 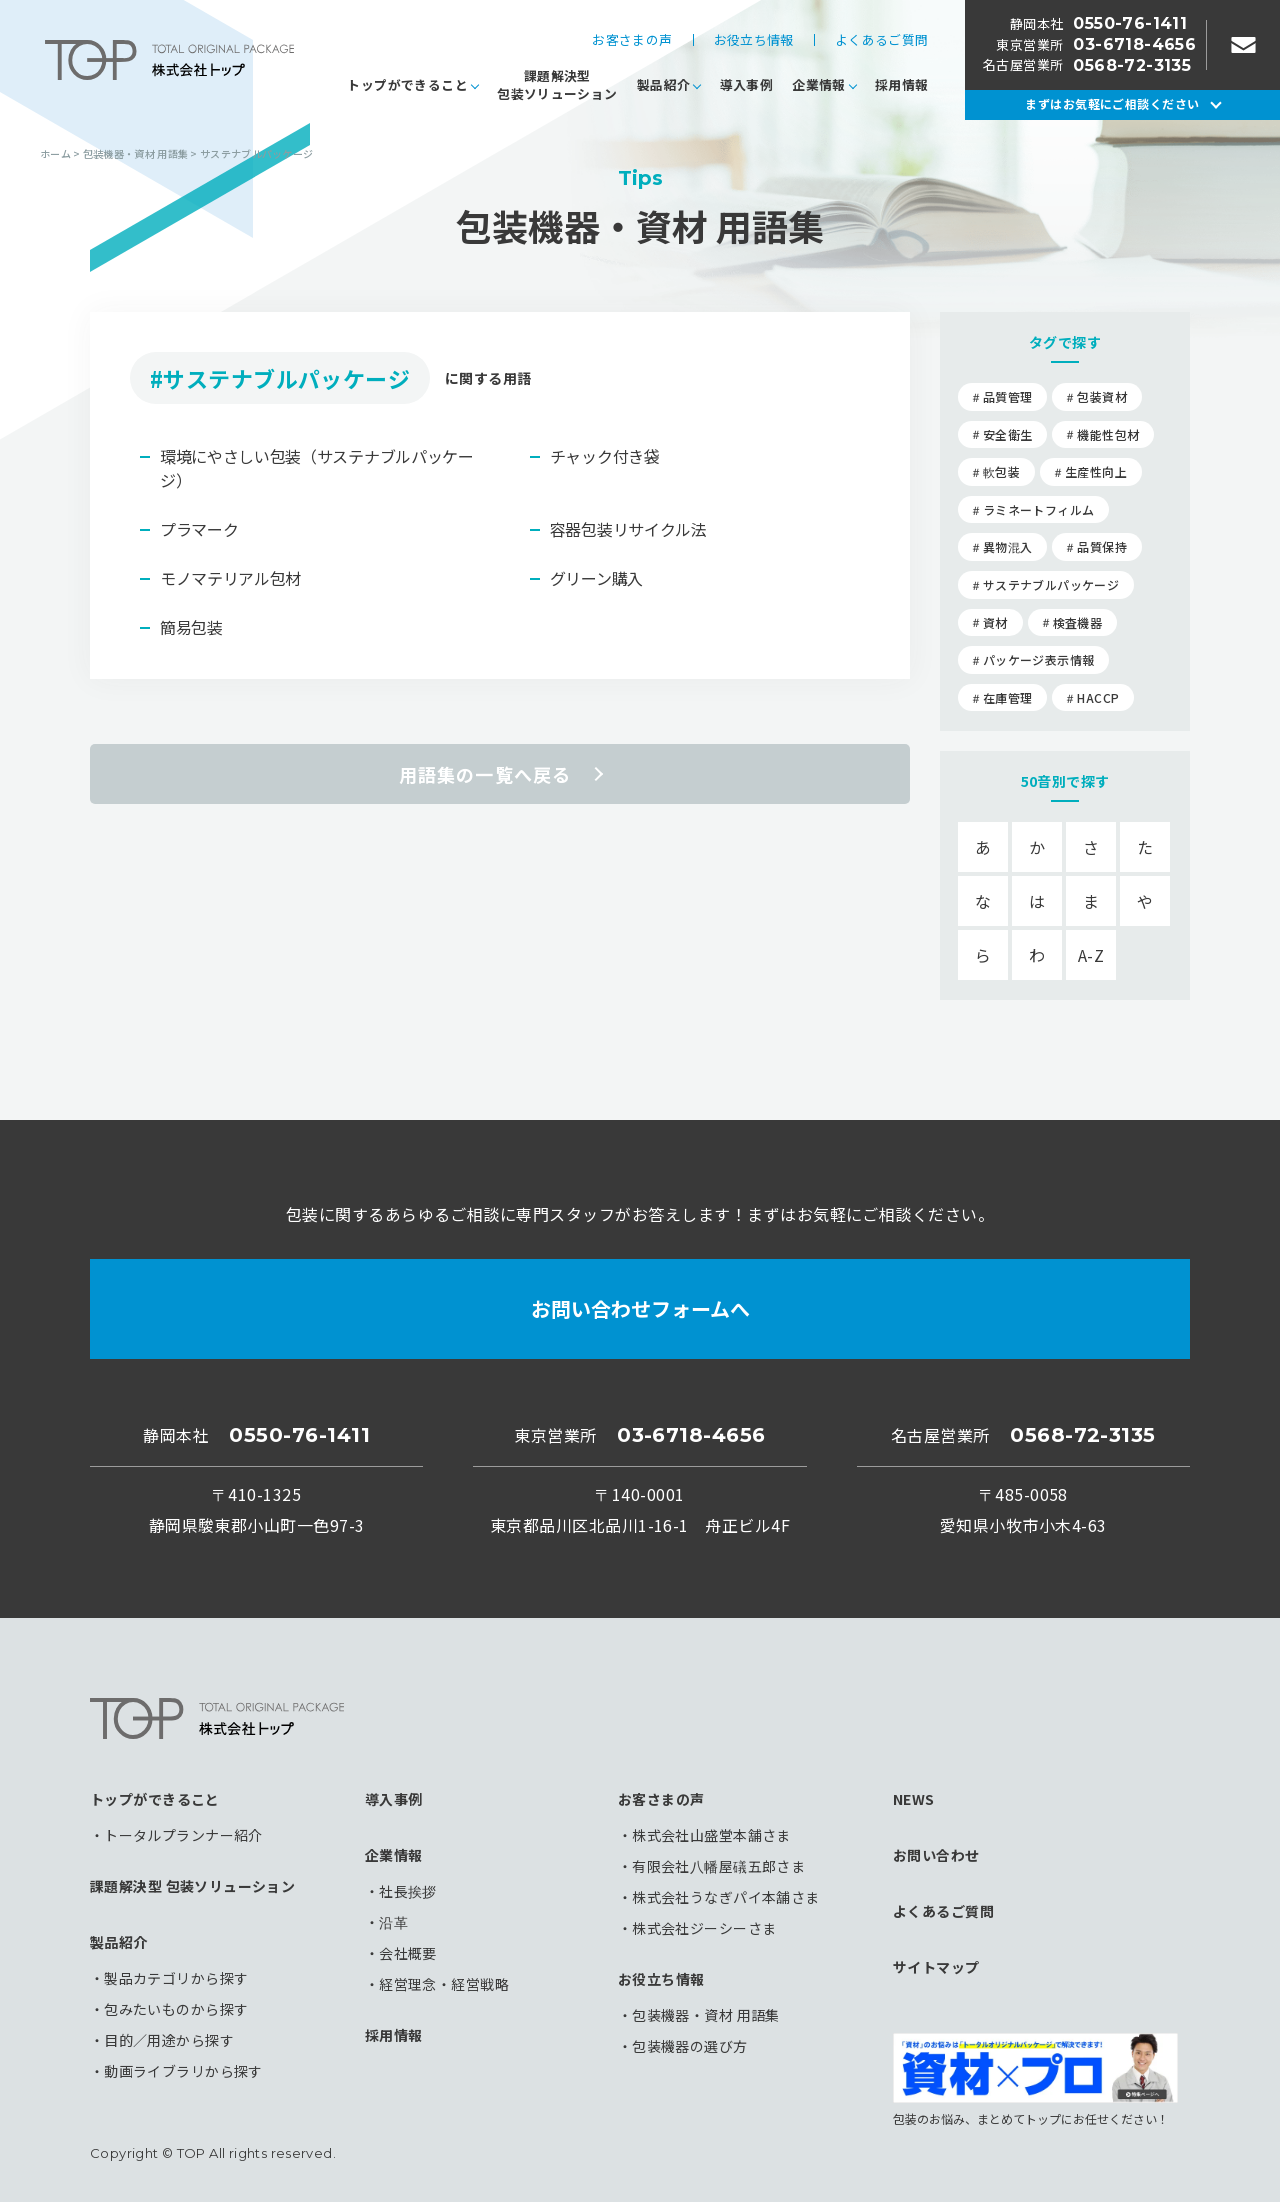 What do you see at coordinates (183, 2071) in the screenshot?
I see `動画ライブラリから探す` at bounding box center [183, 2071].